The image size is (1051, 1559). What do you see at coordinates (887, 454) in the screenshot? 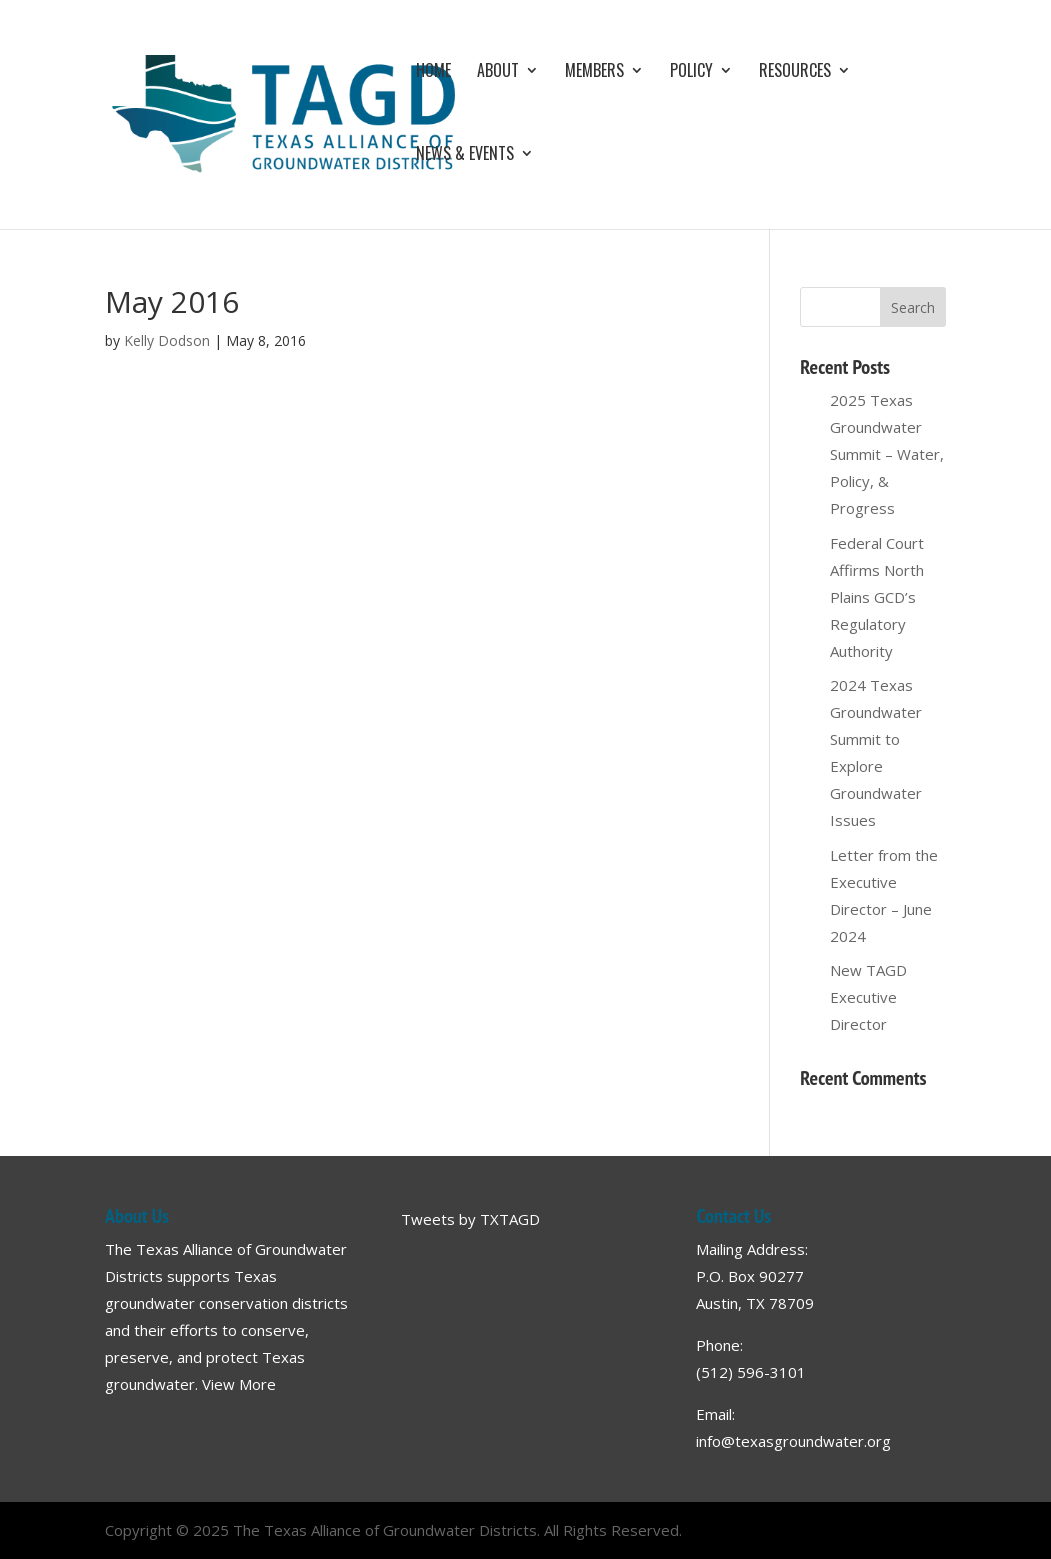
I see `2025 Texas Groundwater Summit – Water, Policy, & Progress` at bounding box center [887, 454].